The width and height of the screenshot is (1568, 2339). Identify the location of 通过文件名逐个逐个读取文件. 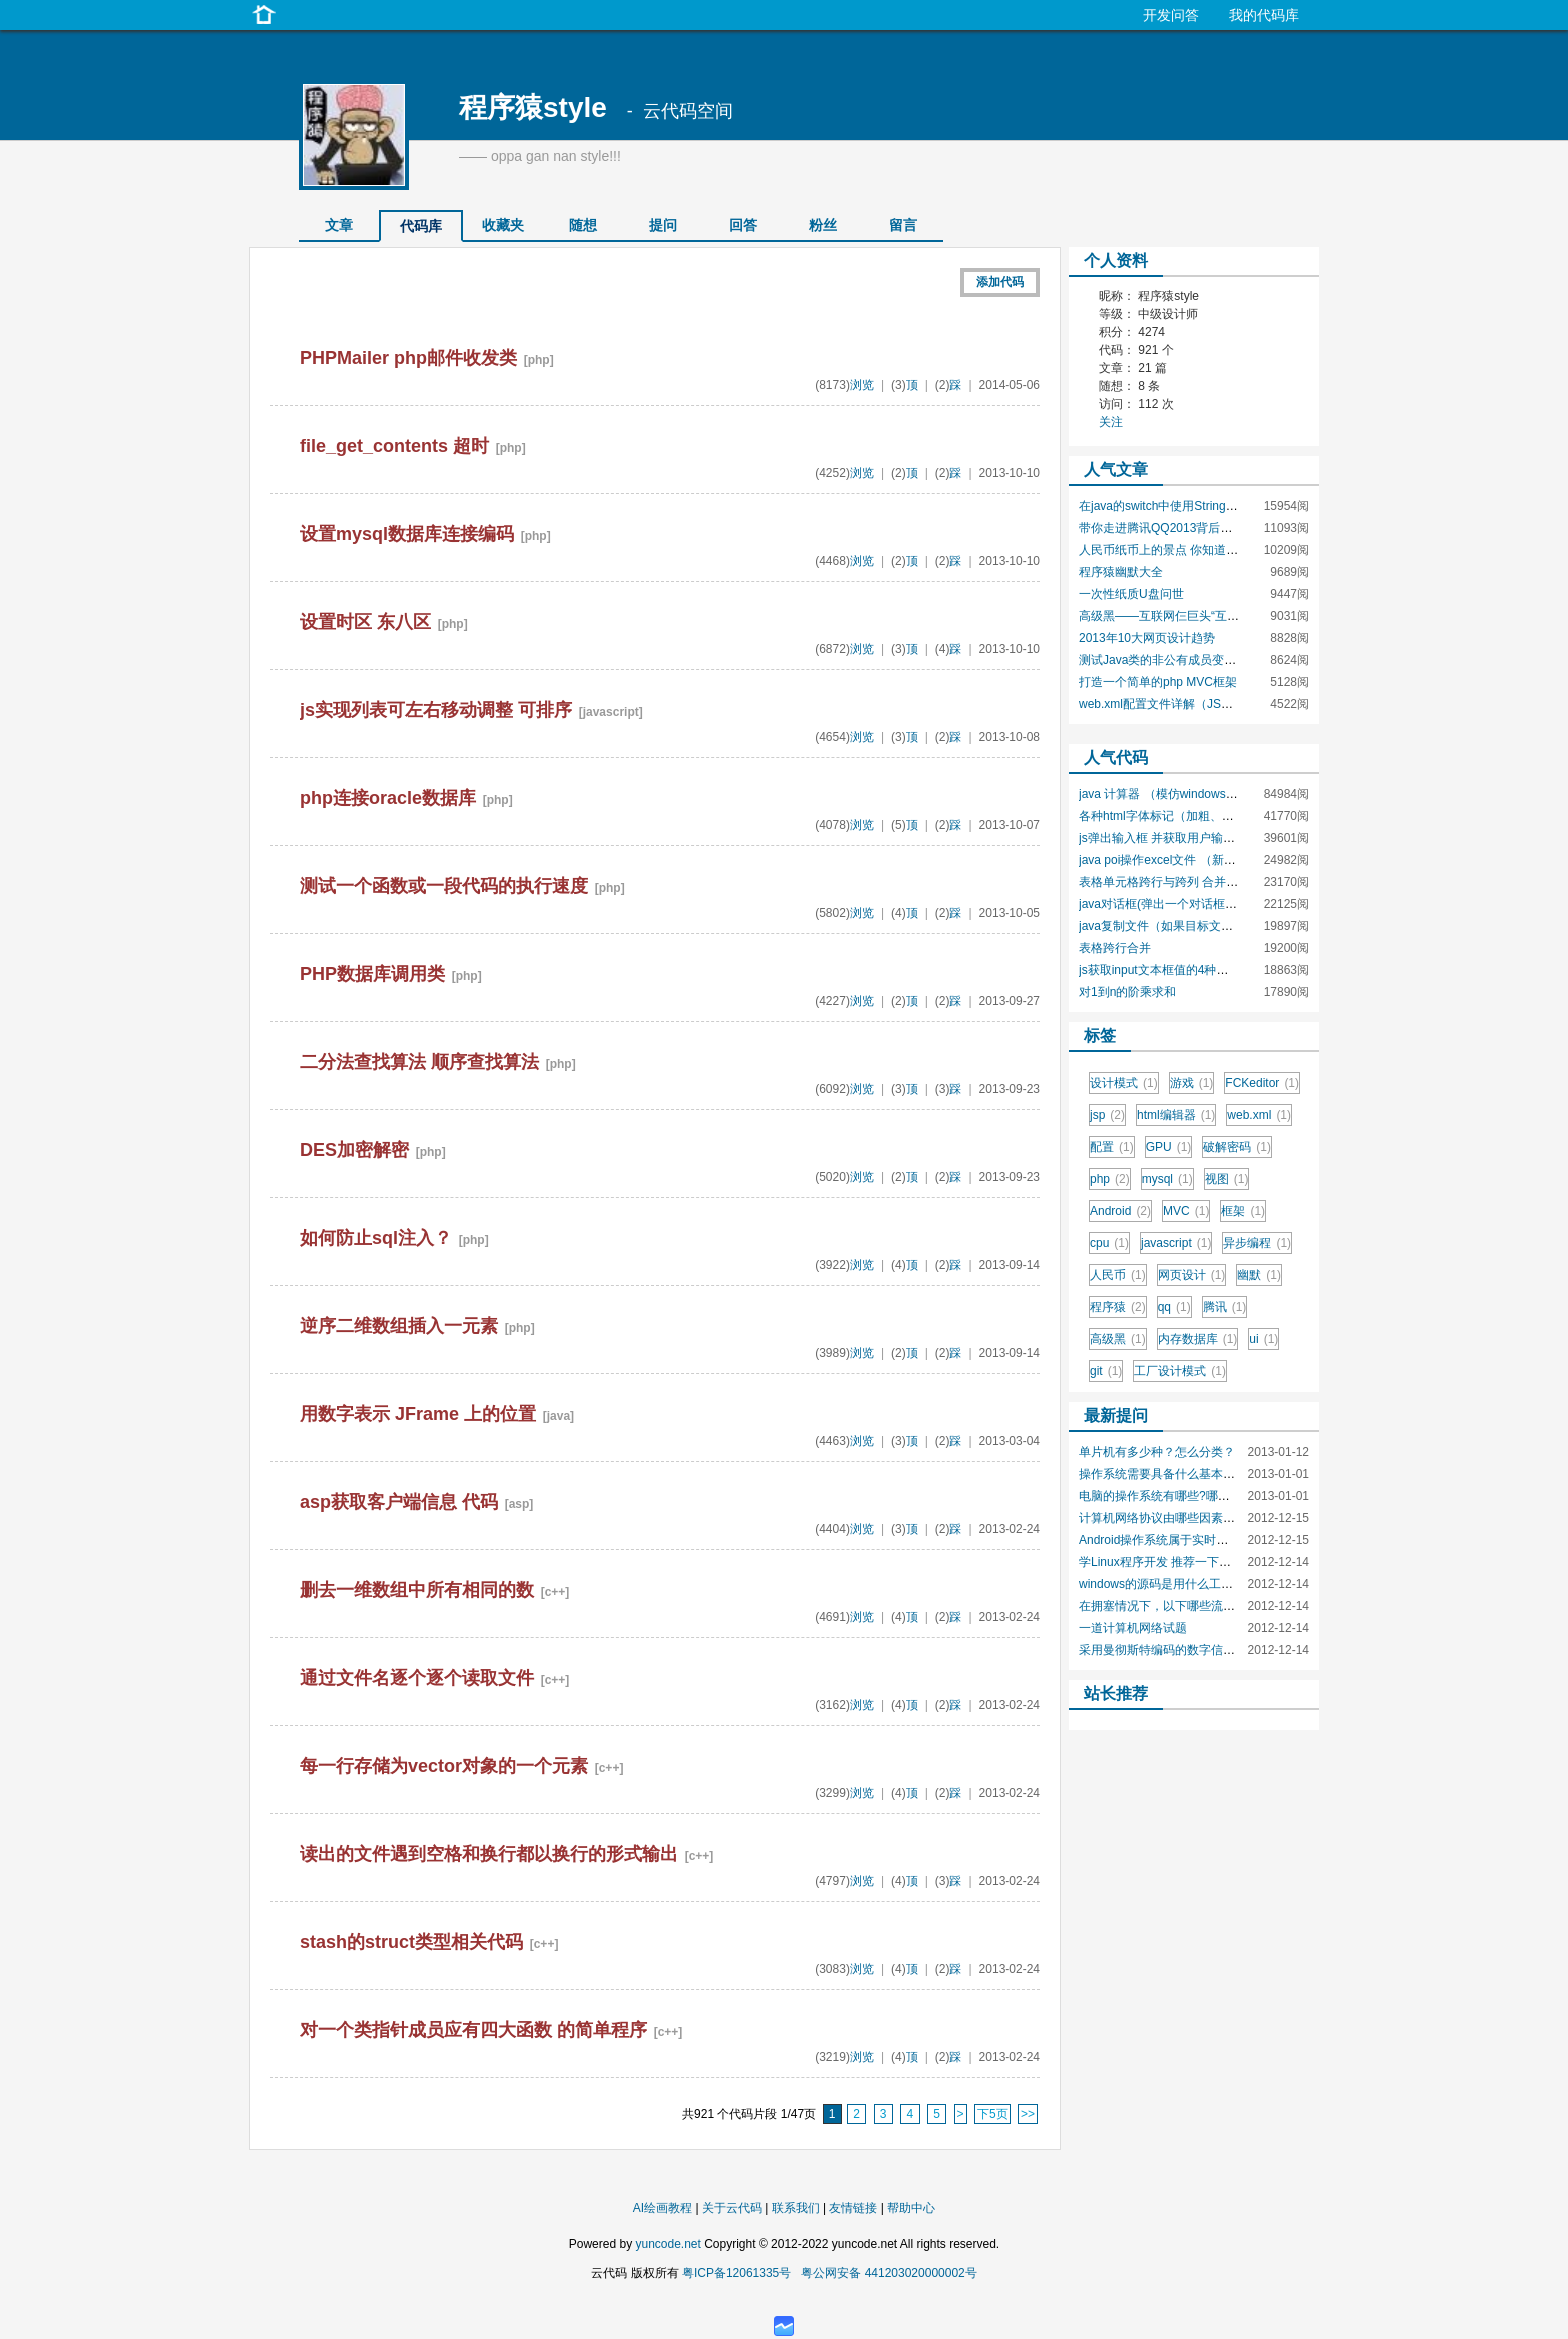
(417, 1678).